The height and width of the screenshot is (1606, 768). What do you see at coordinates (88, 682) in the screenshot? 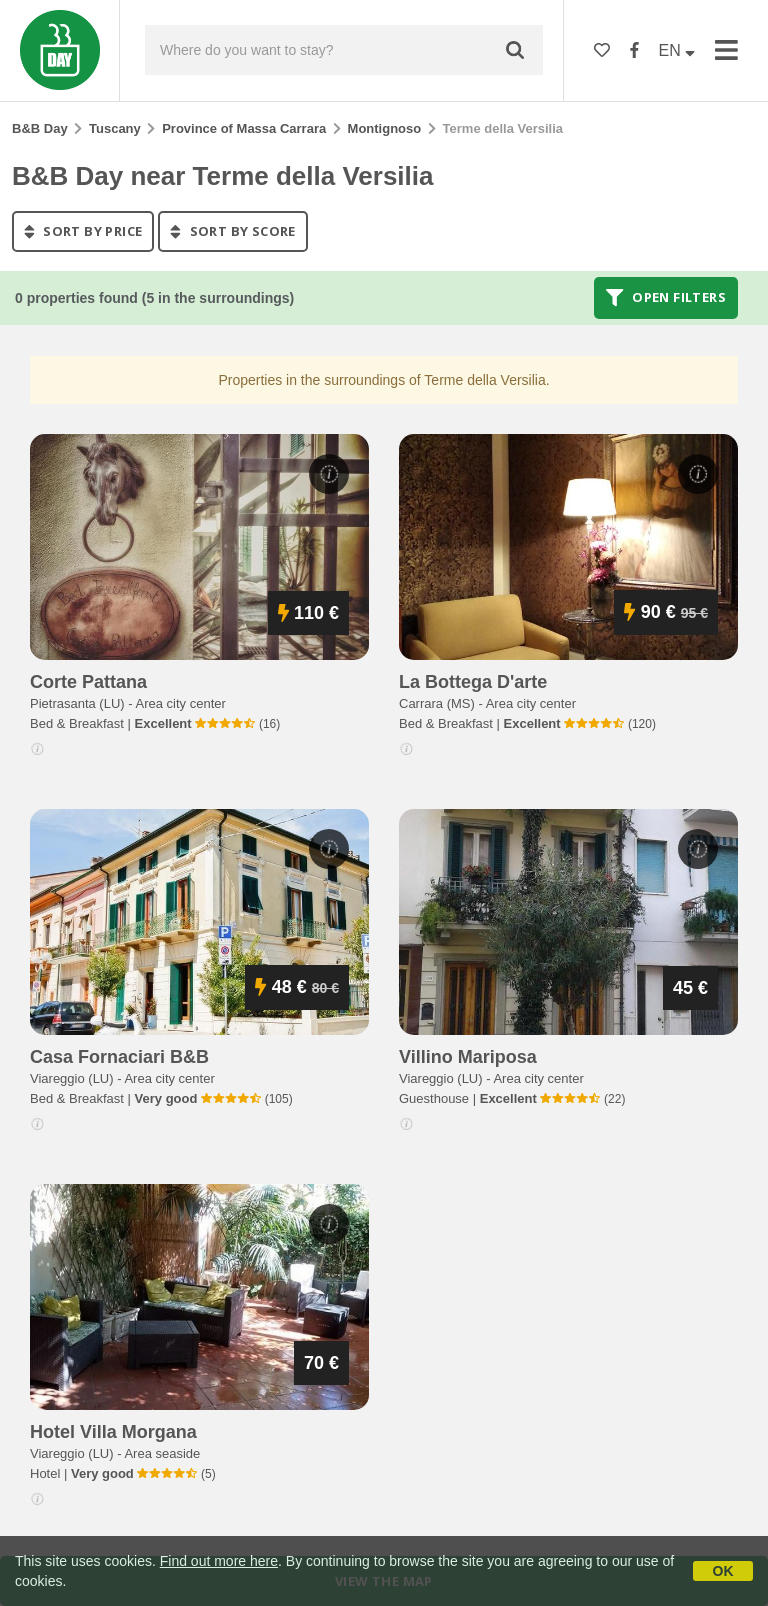
I see `corte pattana` at bounding box center [88, 682].